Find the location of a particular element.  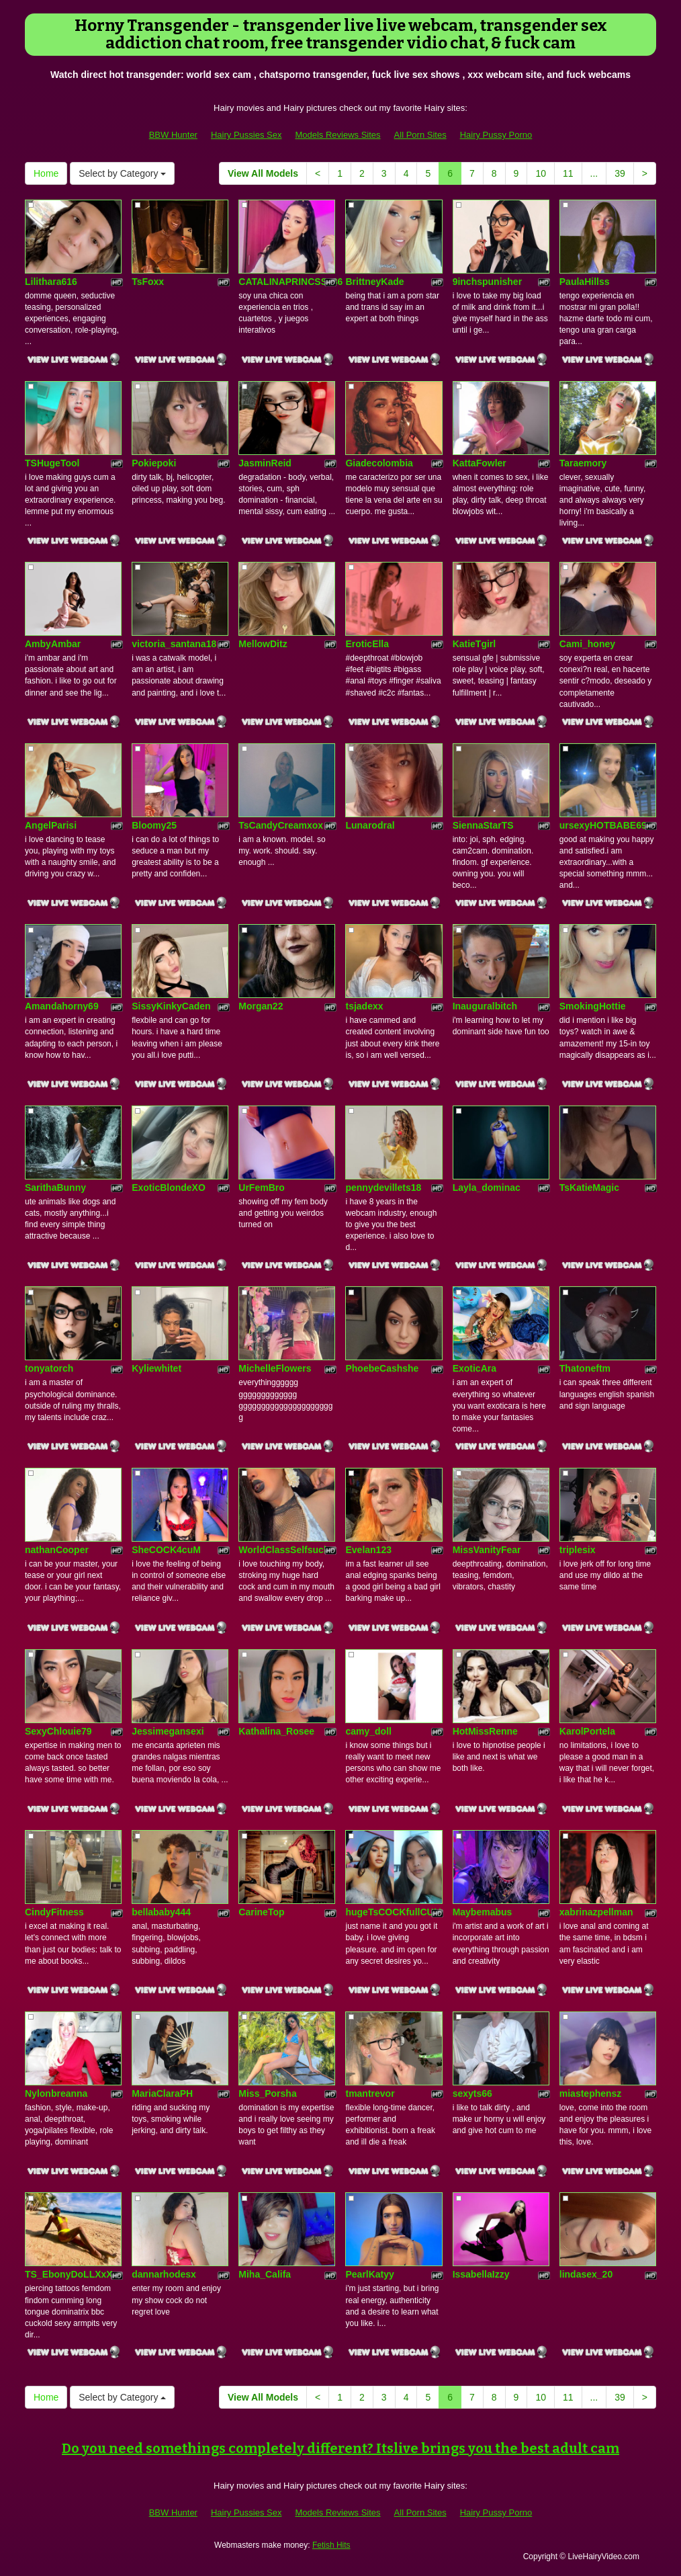

Morgan22 is located at coordinates (260, 1006).